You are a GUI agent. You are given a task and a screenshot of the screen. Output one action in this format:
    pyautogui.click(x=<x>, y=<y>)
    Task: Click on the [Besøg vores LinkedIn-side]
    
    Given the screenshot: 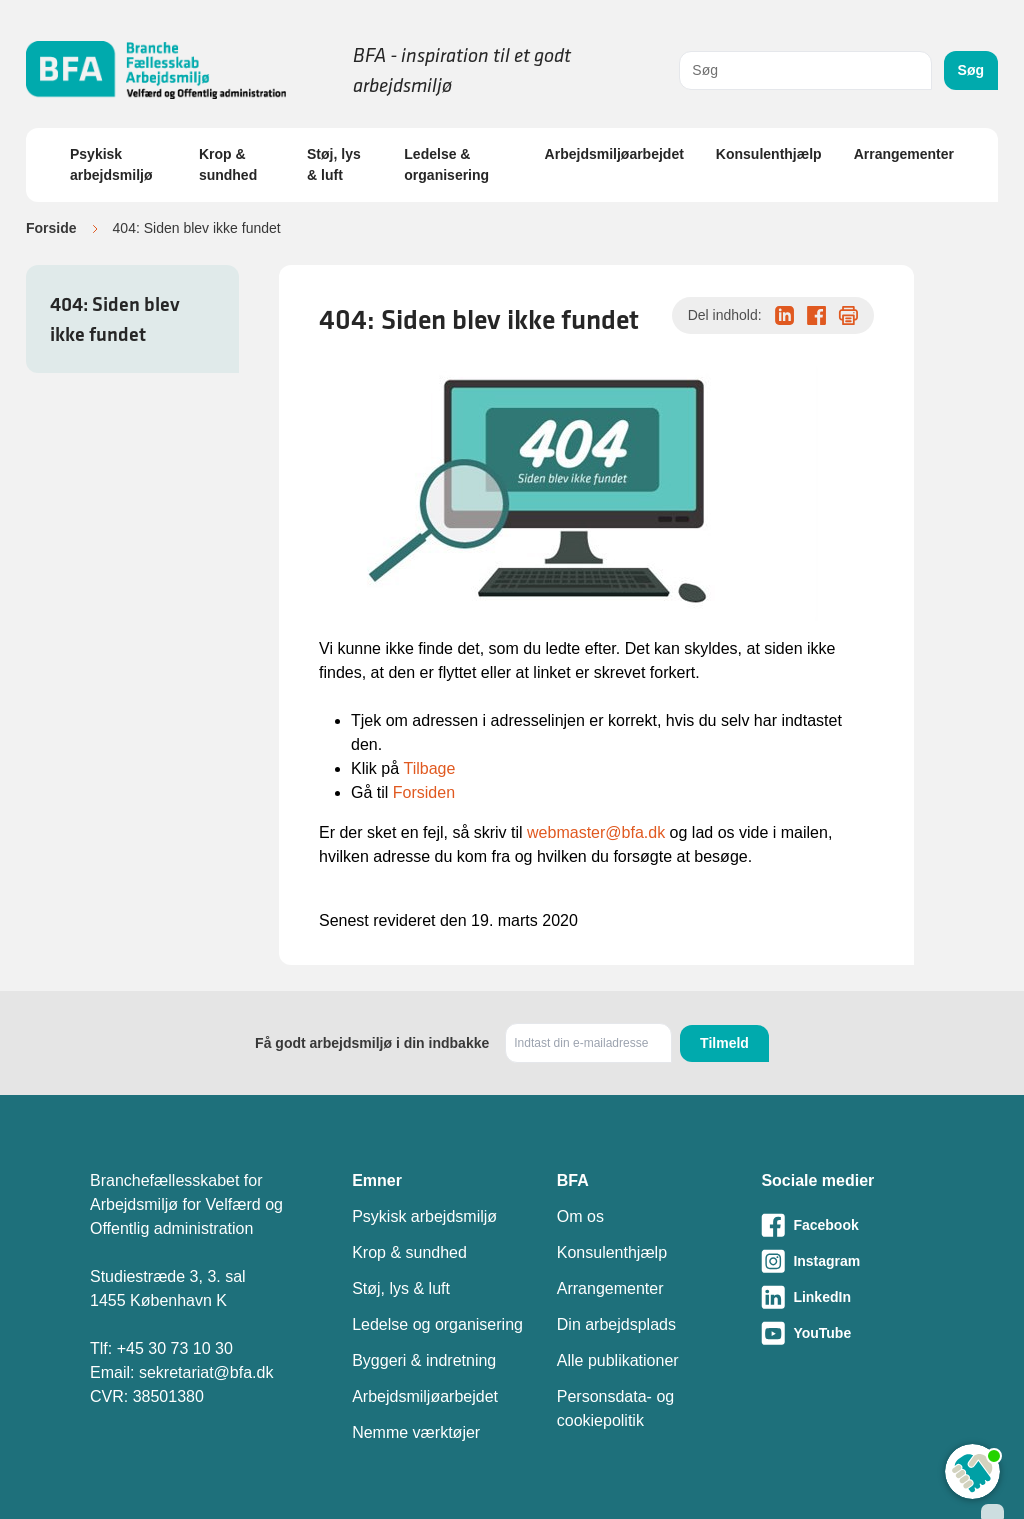 What is the action you would take?
    pyautogui.click(x=847, y=1297)
    